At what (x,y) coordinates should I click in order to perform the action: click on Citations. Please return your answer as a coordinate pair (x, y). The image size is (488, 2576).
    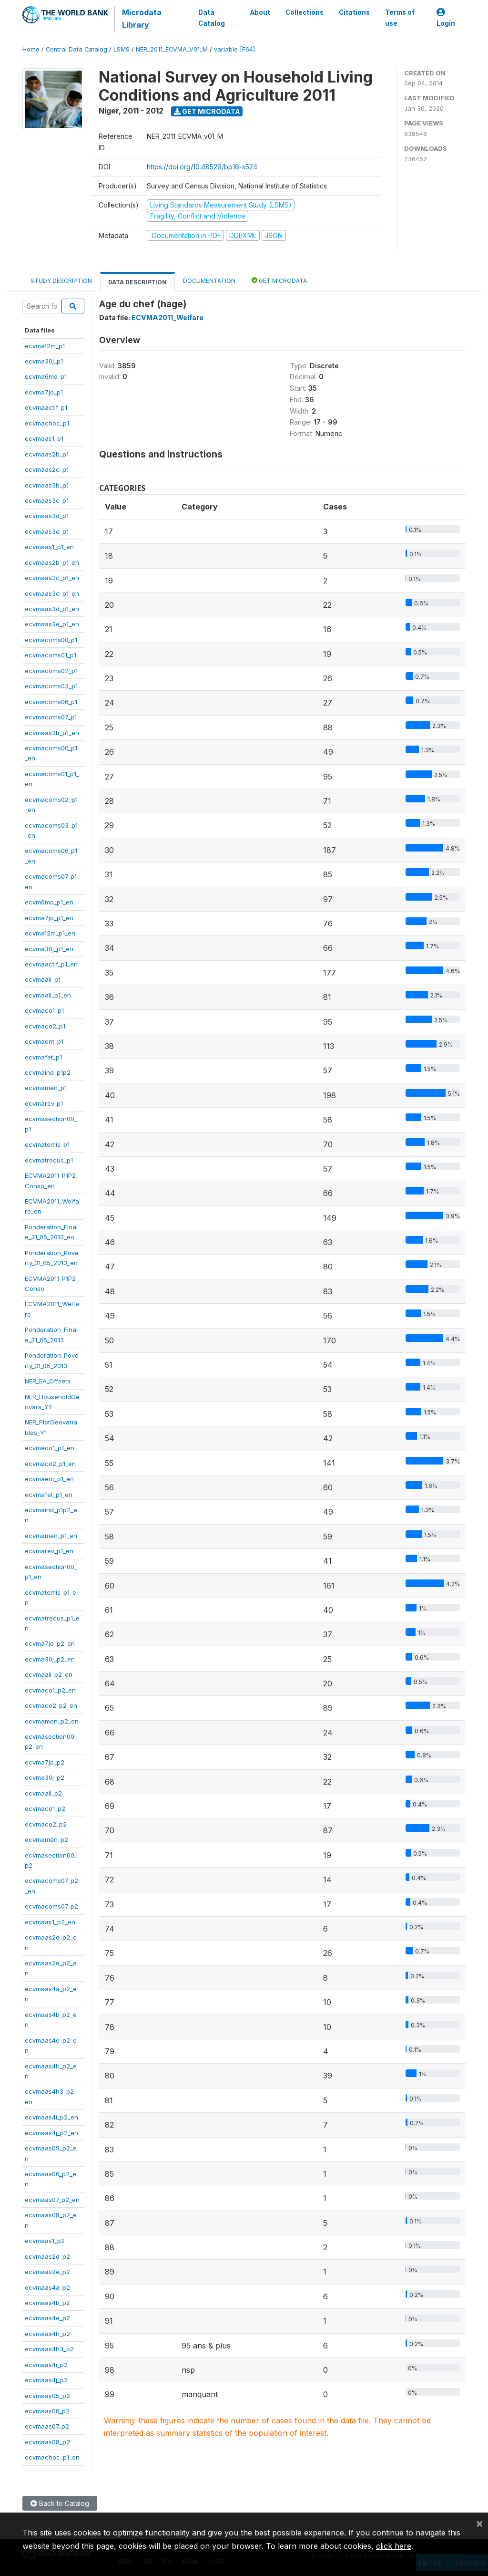
    Looking at the image, I should click on (354, 12).